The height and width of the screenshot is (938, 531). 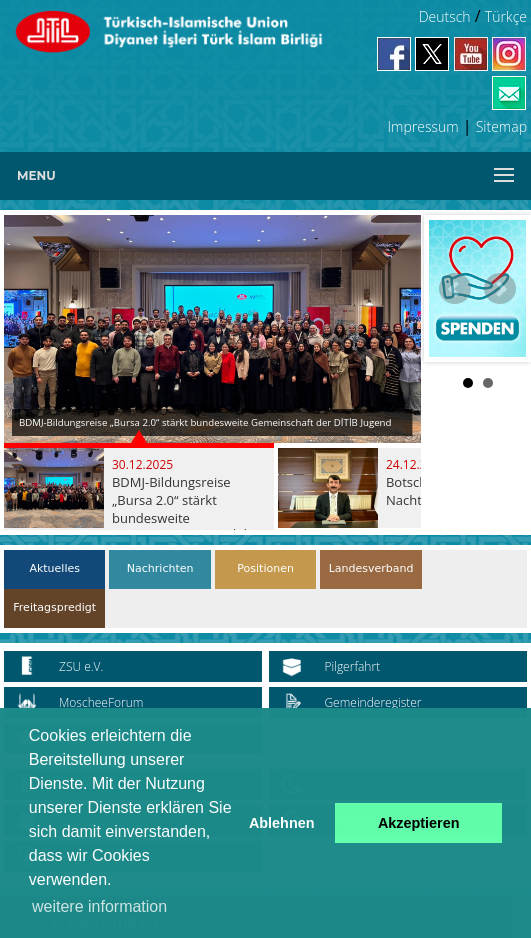 What do you see at coordinates (506, 16) in the screenshot?
I see `Türkçe` at bounding box center [506, 16].